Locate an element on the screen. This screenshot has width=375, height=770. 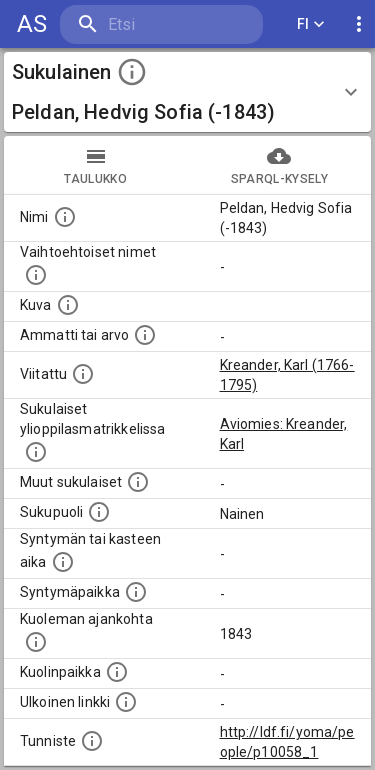
[Henkilön syntymäpaikka.] is located at coordinates (136, 592).